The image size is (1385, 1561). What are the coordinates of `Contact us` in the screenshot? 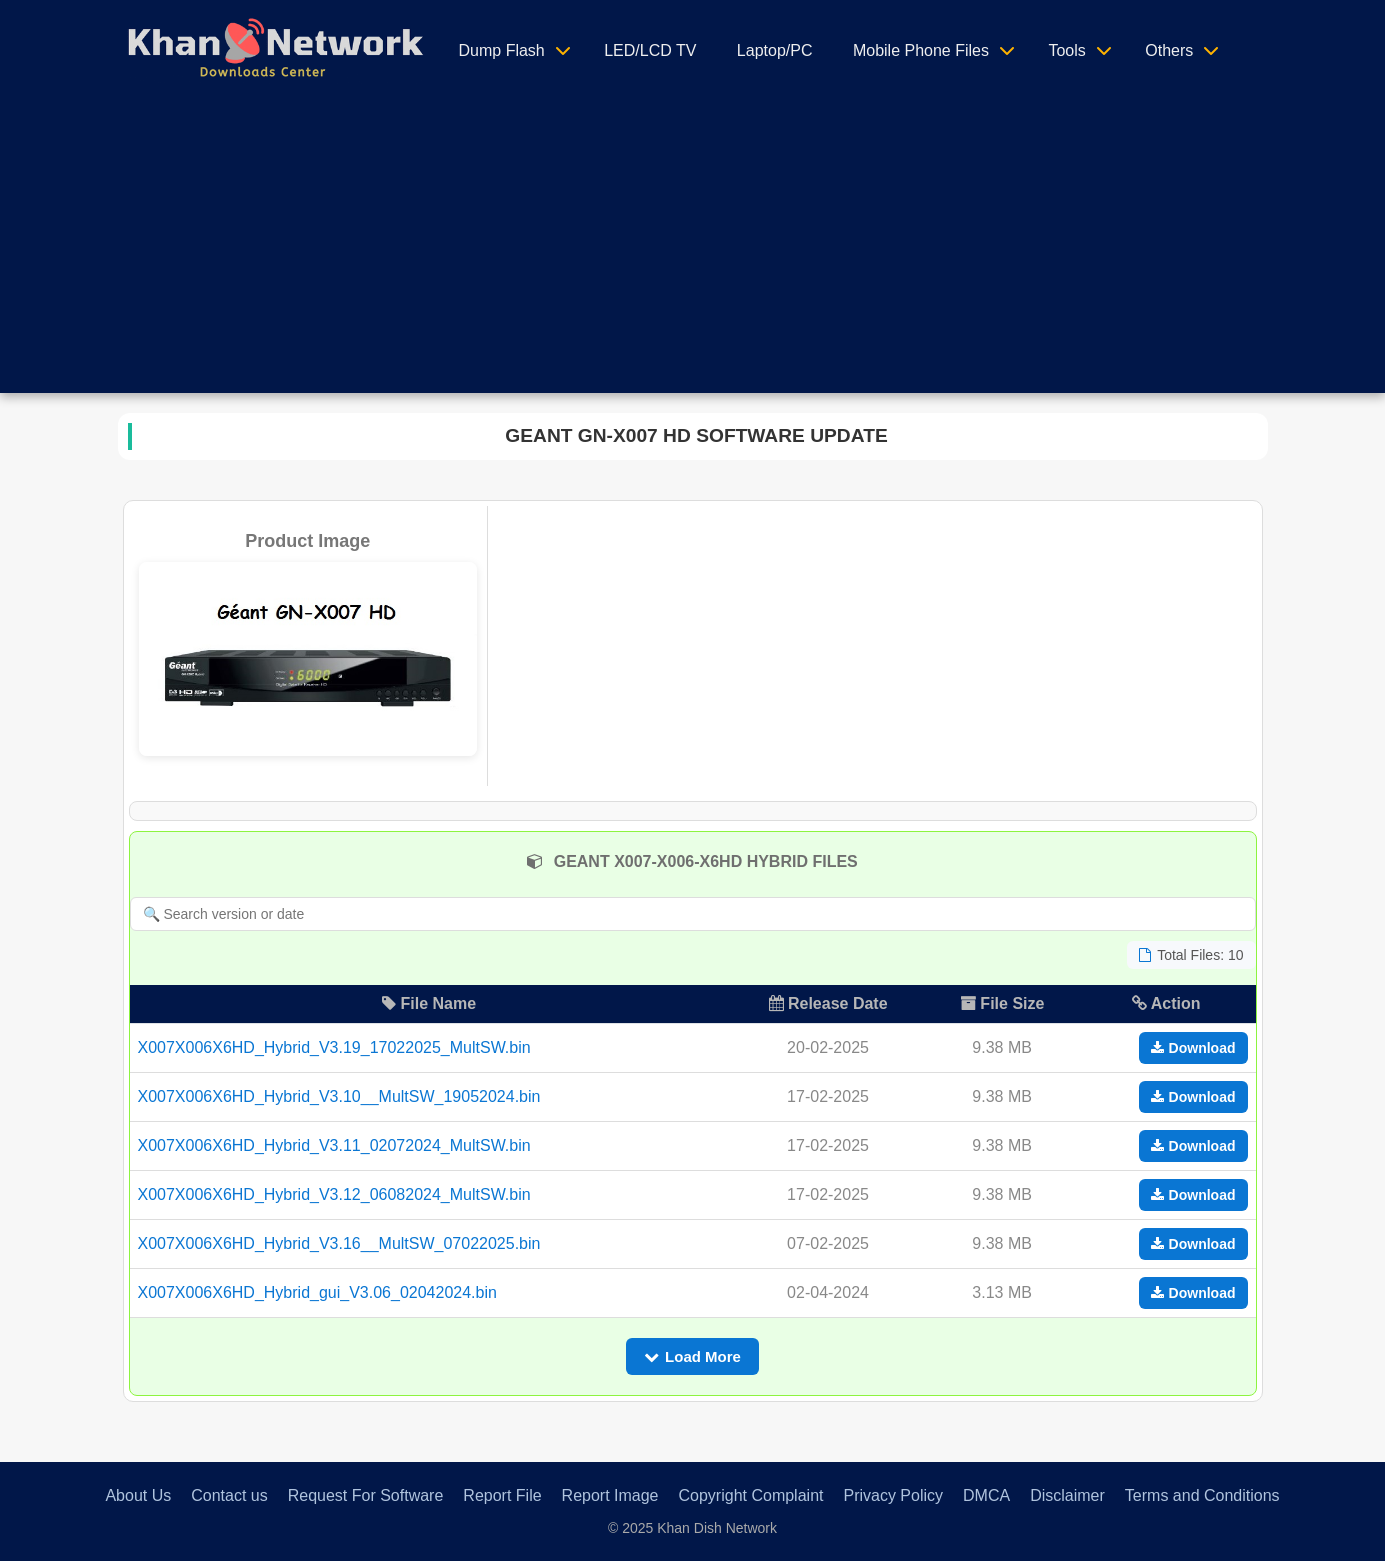 It's located at (229, 1495).